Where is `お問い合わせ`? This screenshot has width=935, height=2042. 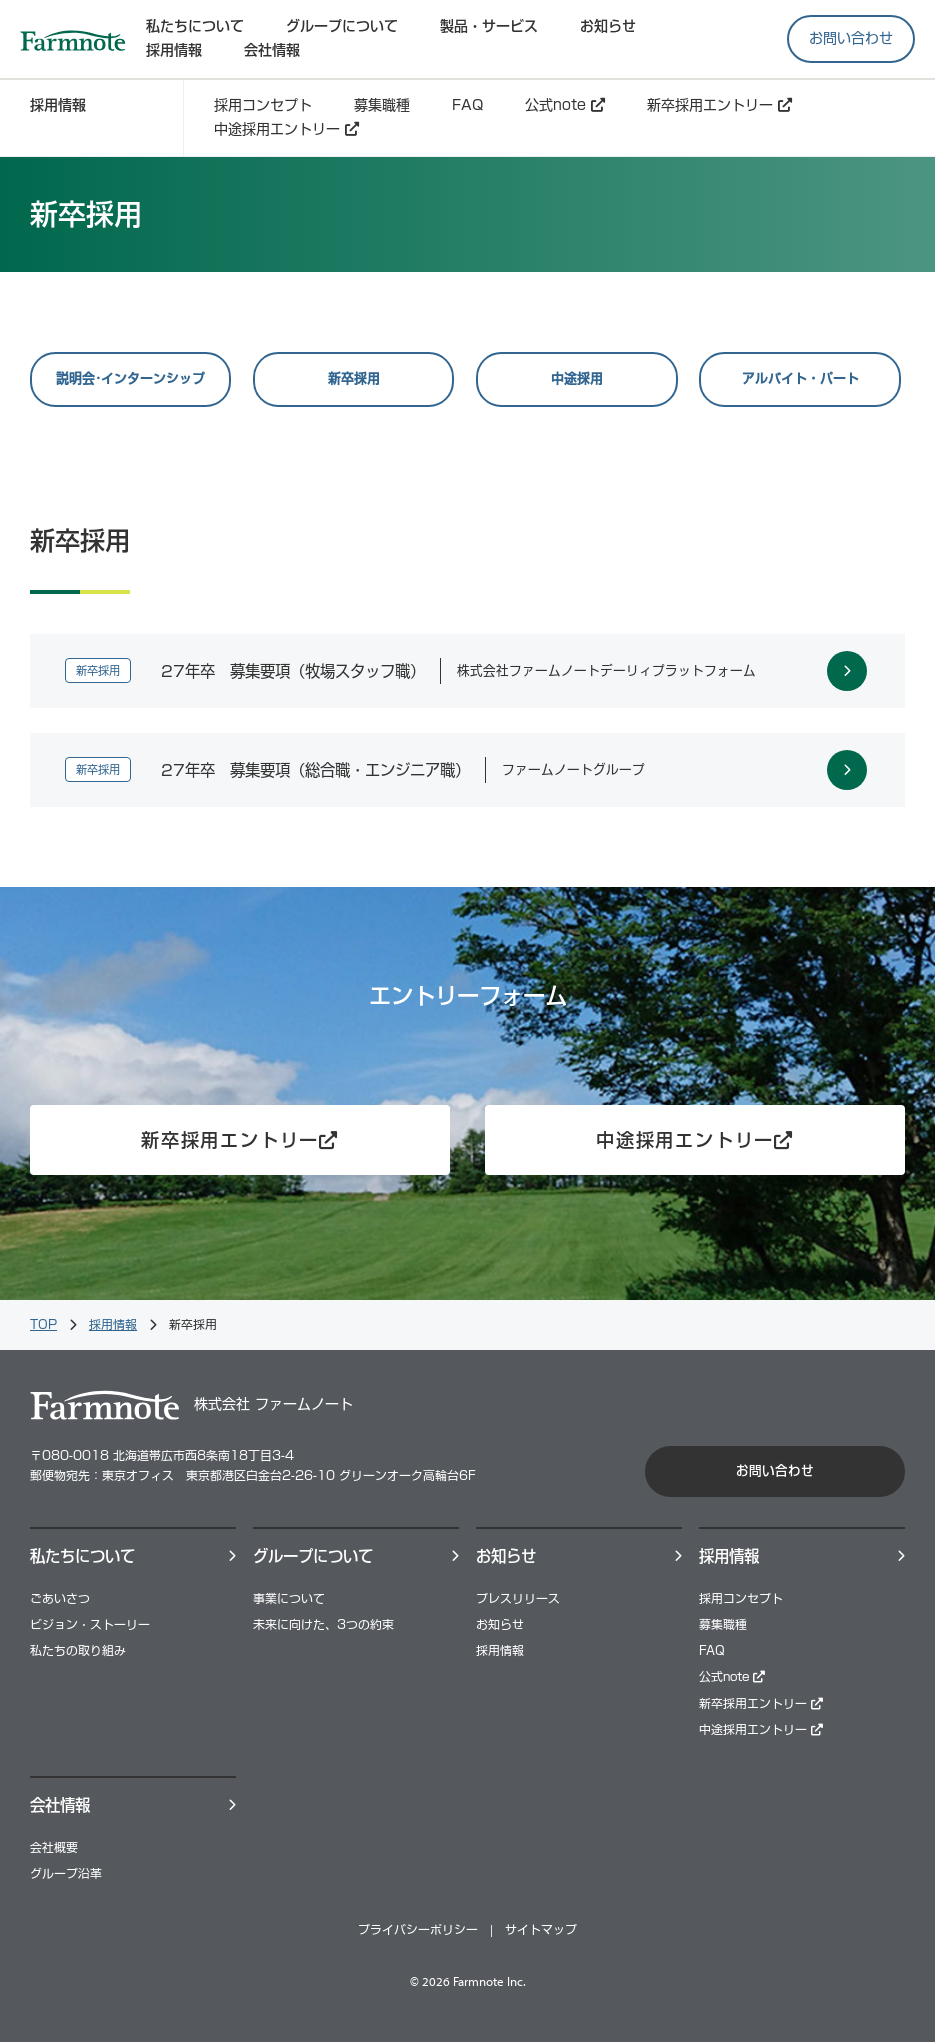 お問い合わせ is located at coordinates (851, 38).